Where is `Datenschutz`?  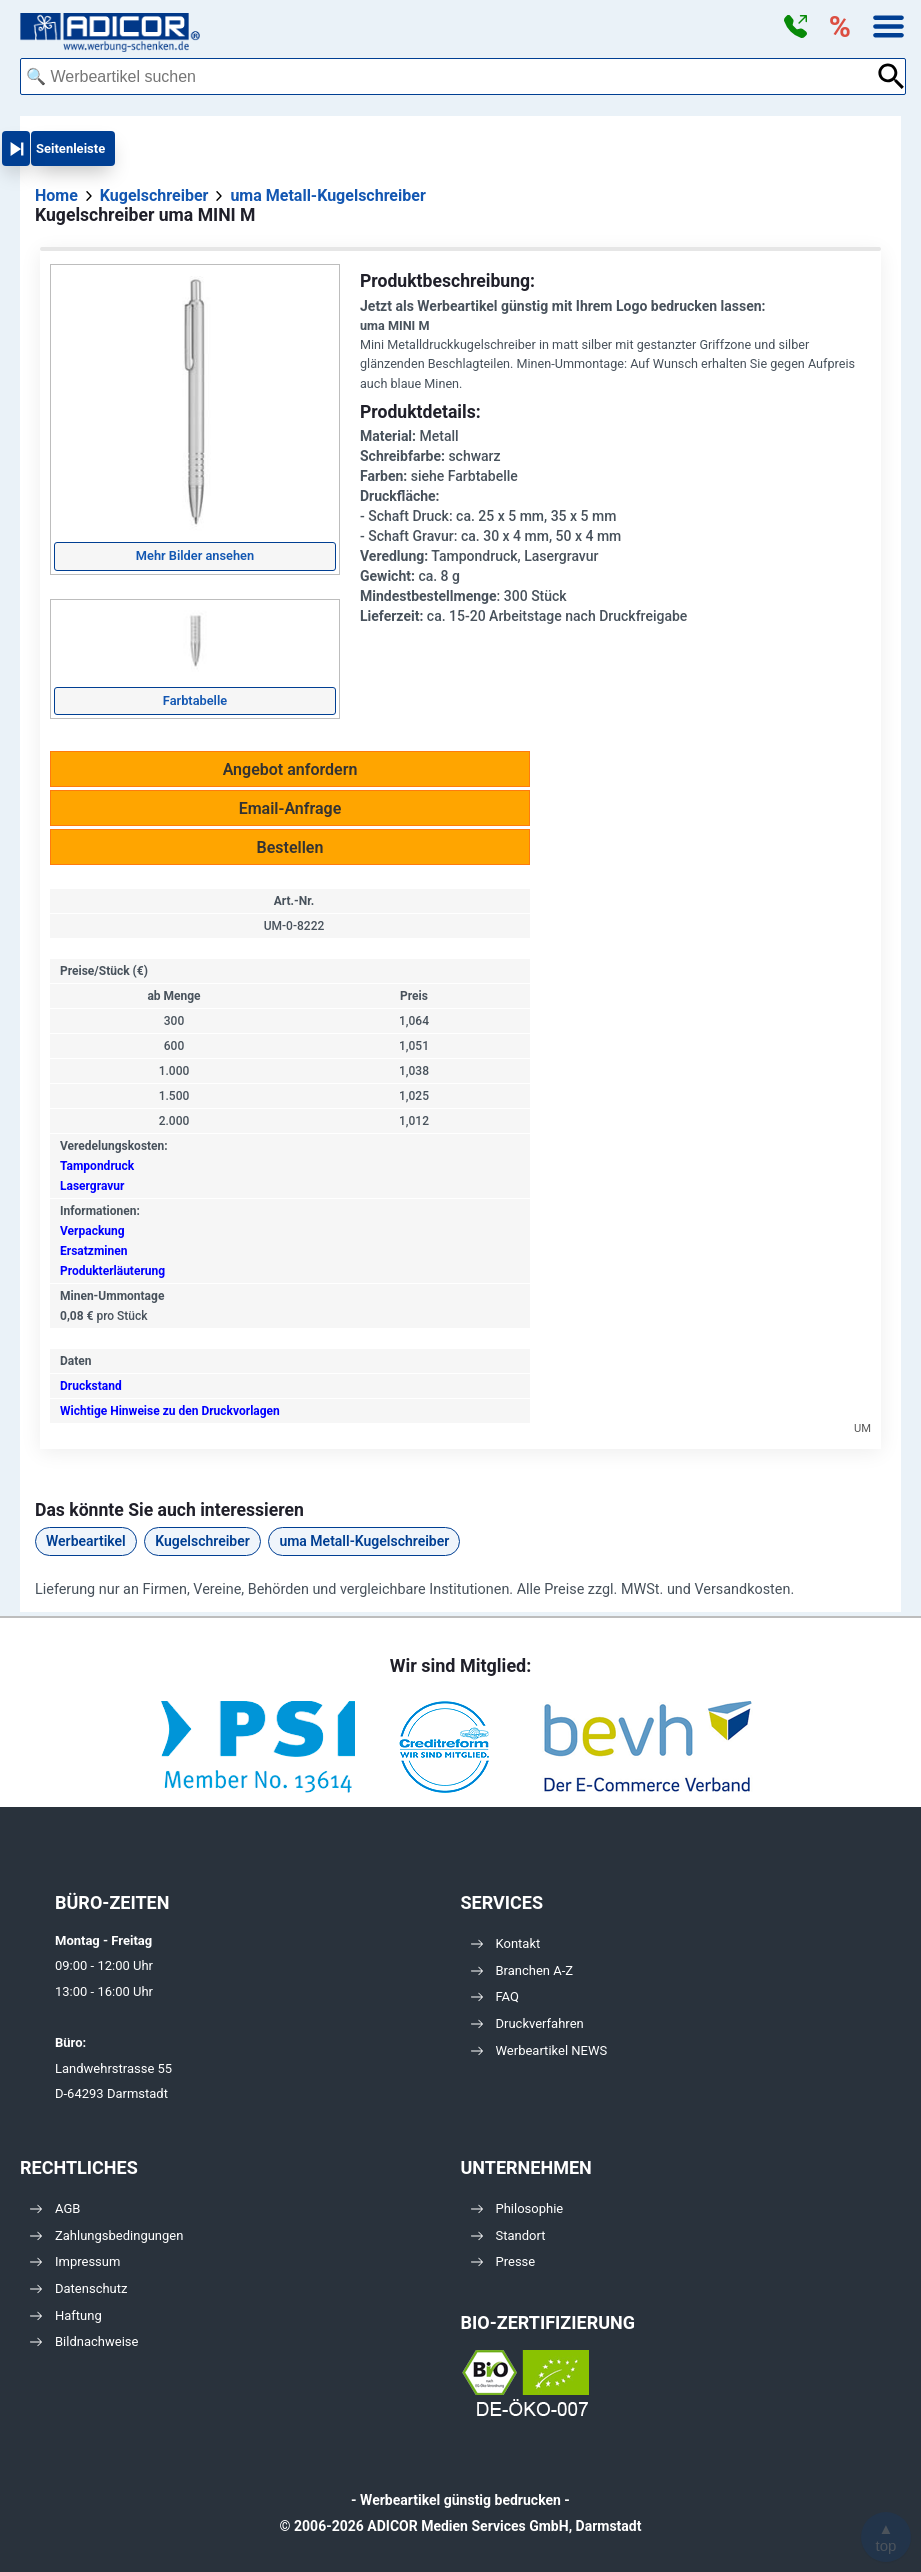
Datenschutz is located at coordinates (78, 2288).